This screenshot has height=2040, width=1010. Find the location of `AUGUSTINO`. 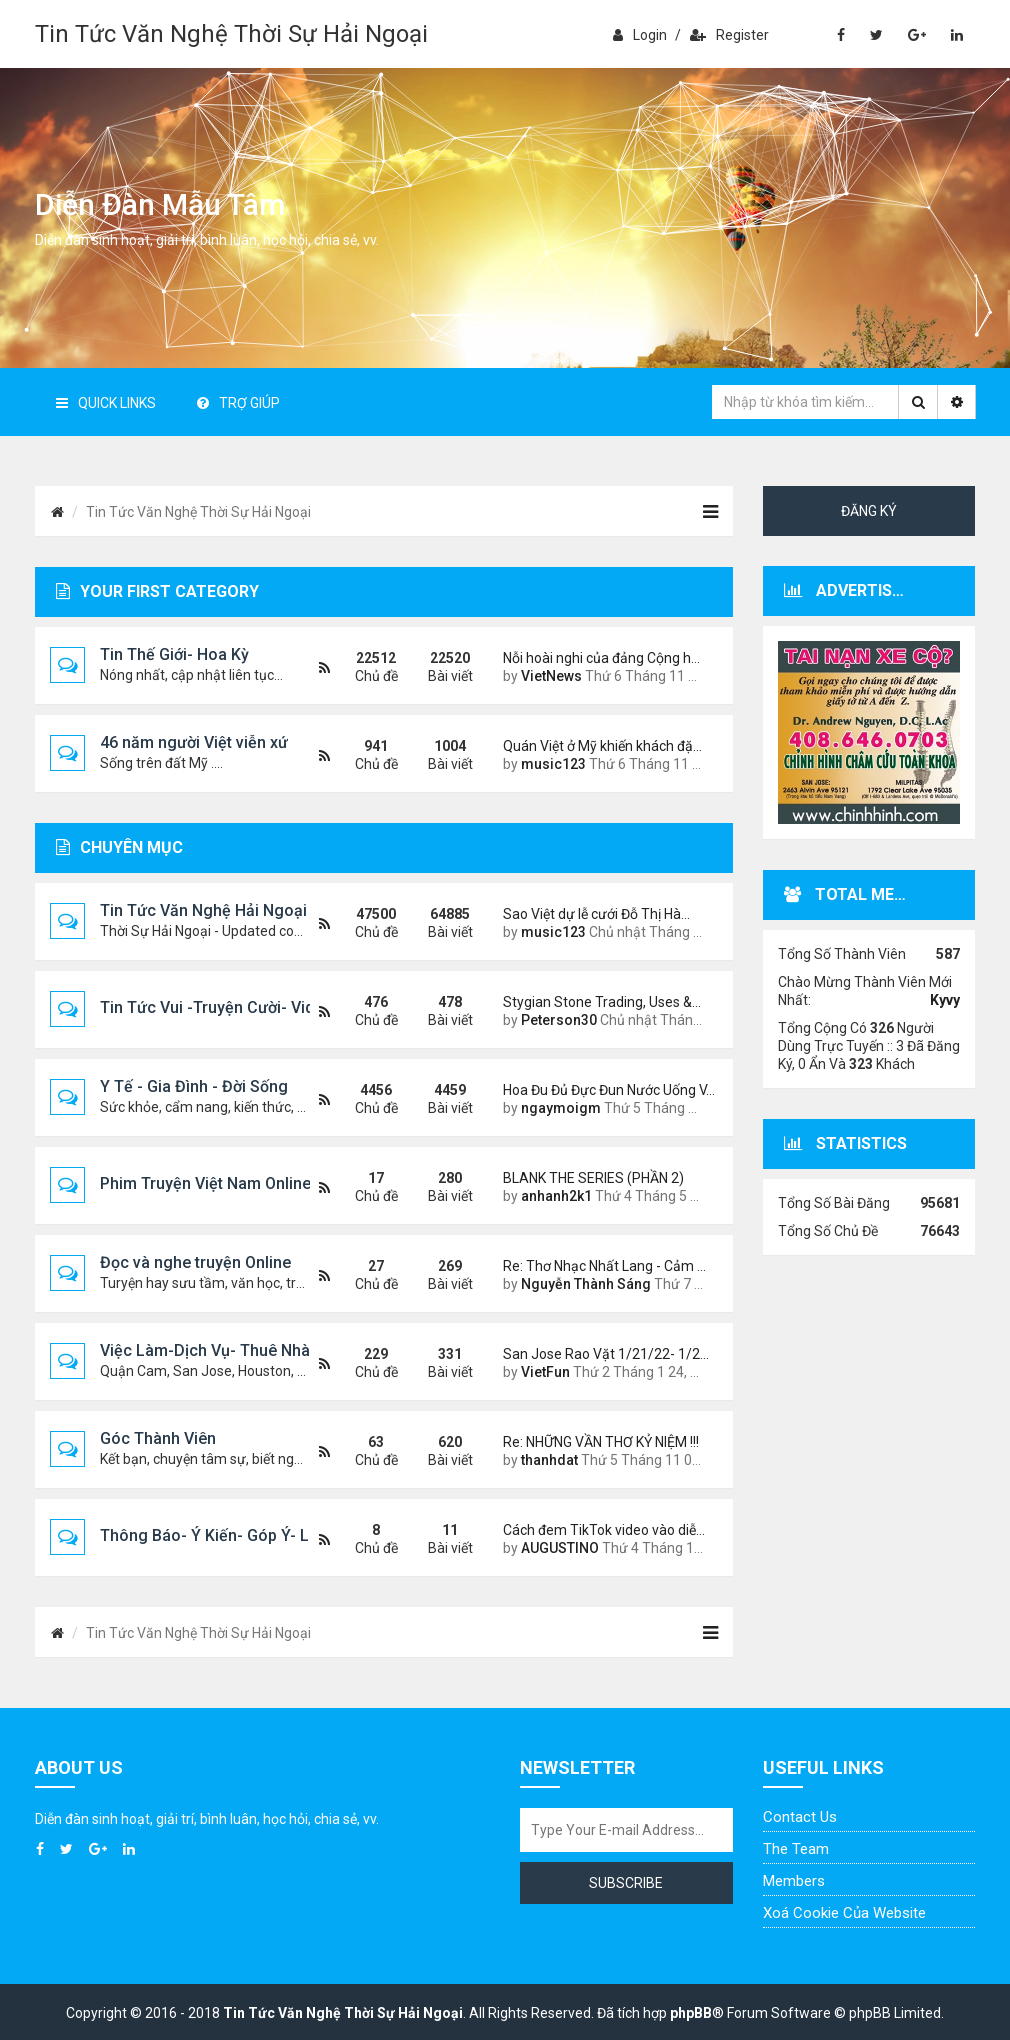

AUGUSTINO is located at coordinates (560, 1548).